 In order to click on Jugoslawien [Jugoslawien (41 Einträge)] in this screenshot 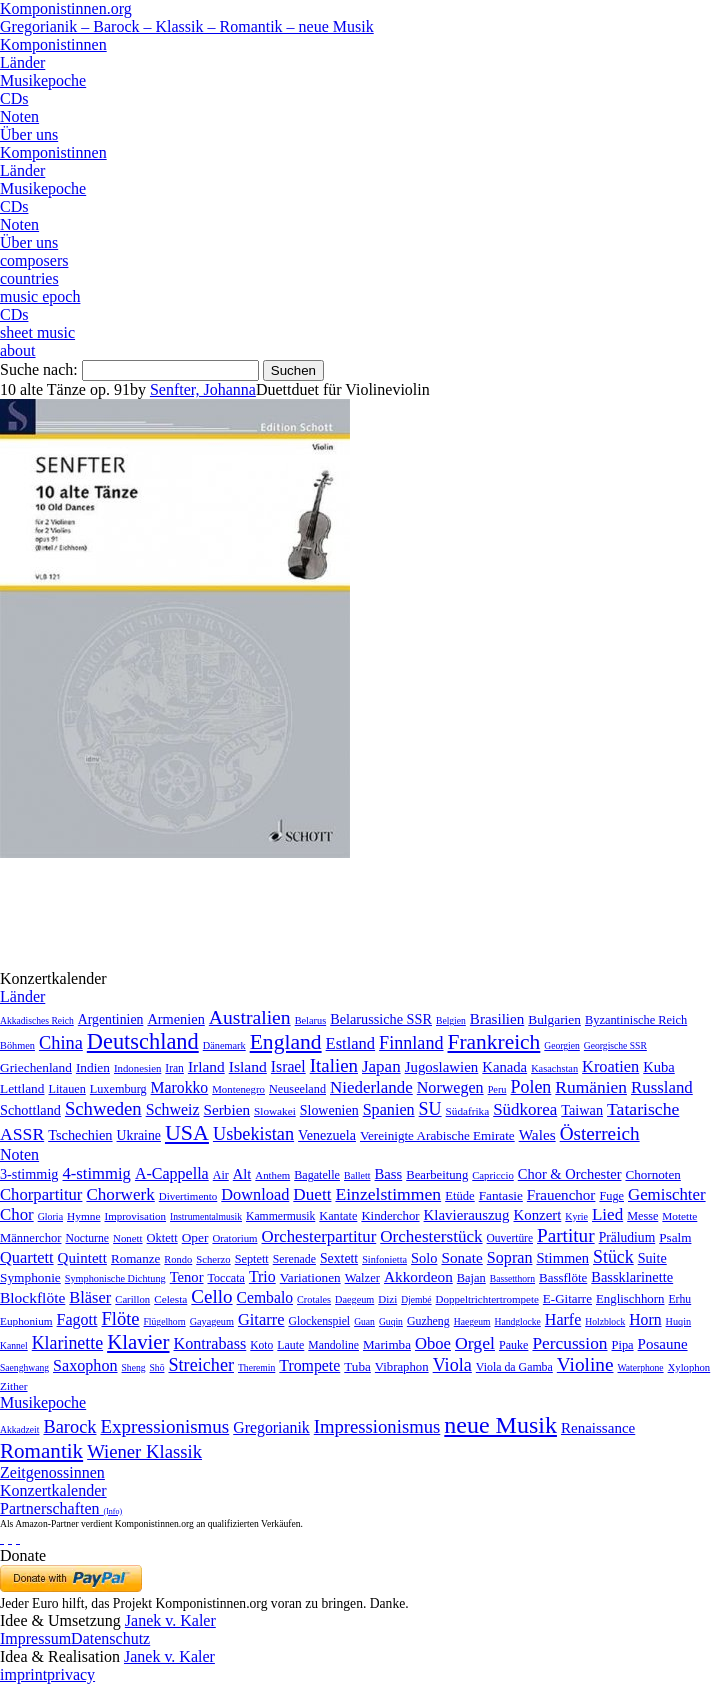, I will do `click(442, 1067)`.